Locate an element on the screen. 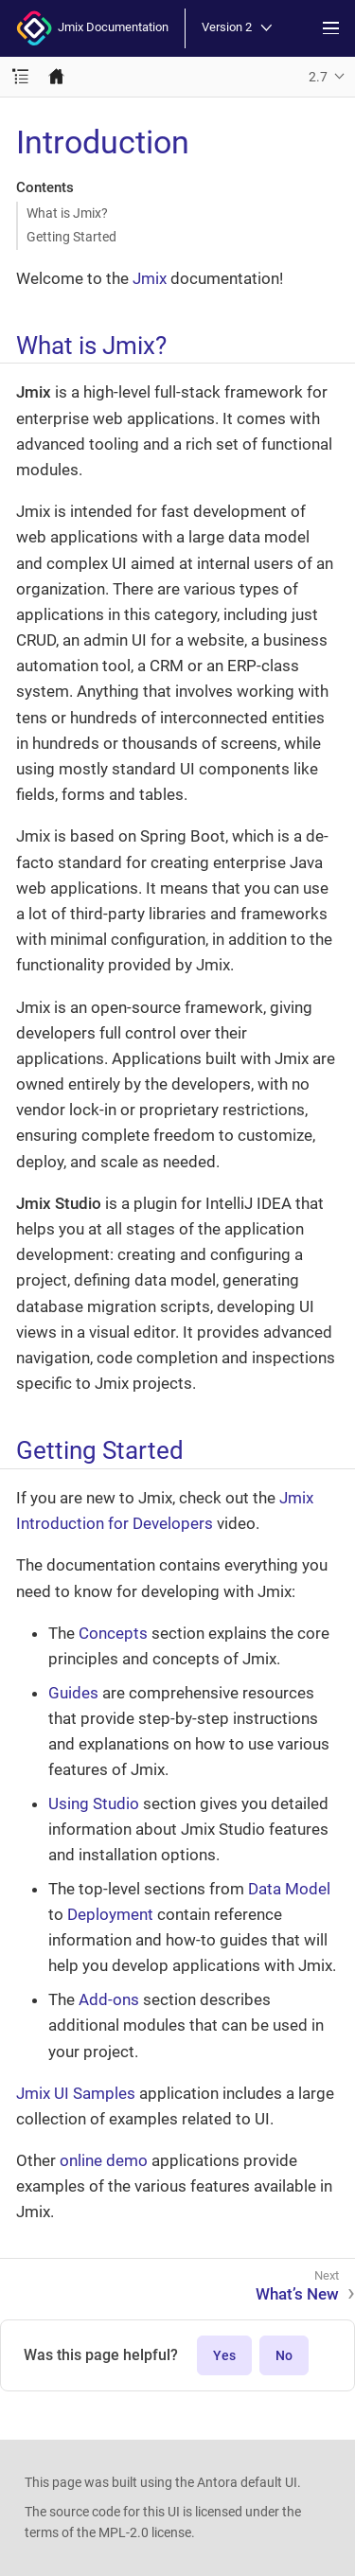 The width and height of the screenshot is (355, 2576). Version 2 is located at coordinates (237, 28).